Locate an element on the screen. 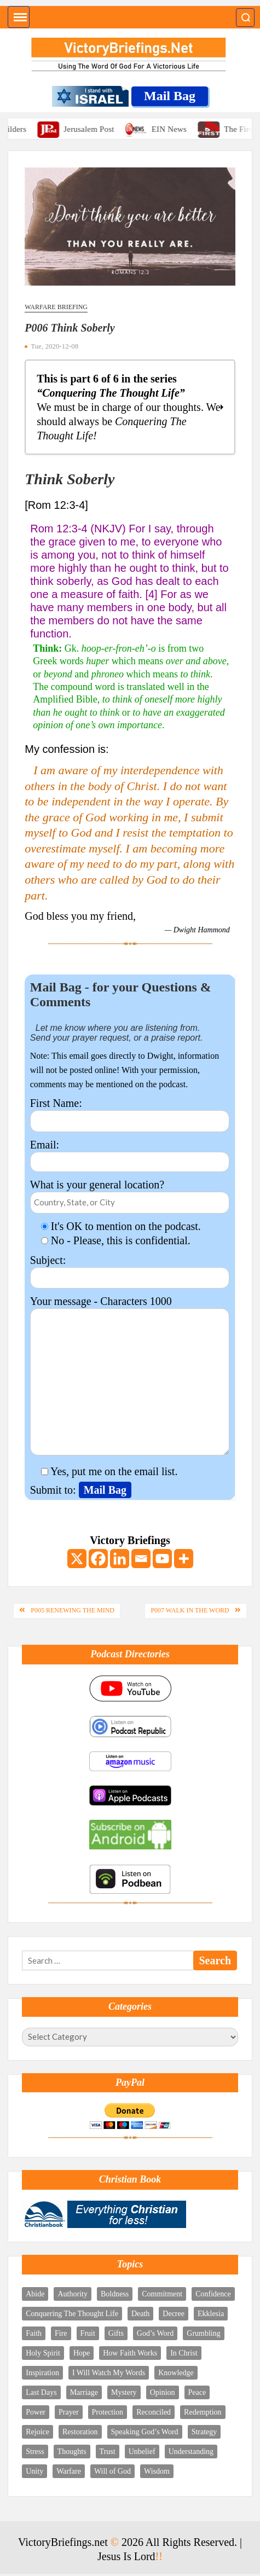 This screenshot has width=260, height=2576. Opinion [Opinion (1 item)] is located at coordinates (162, 2392).